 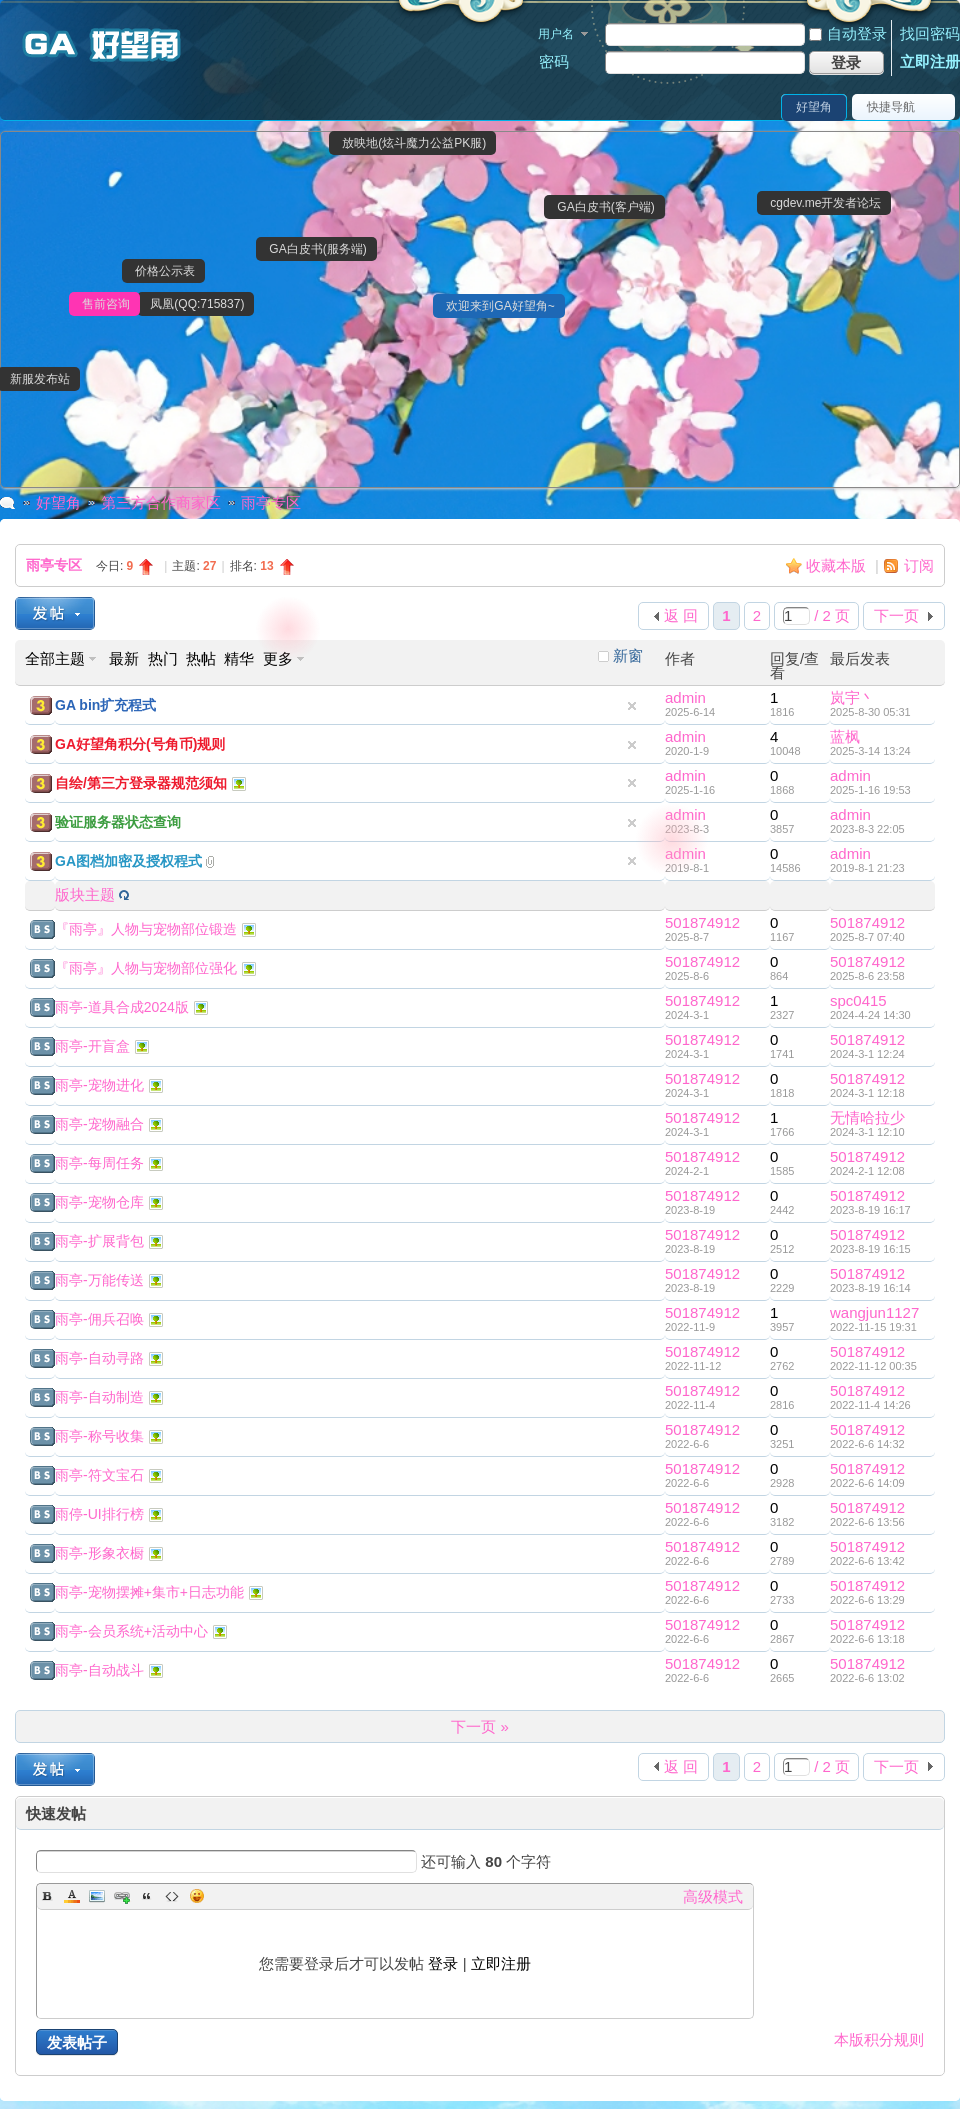 I want to click on Image, so click(x=97, y=1896).